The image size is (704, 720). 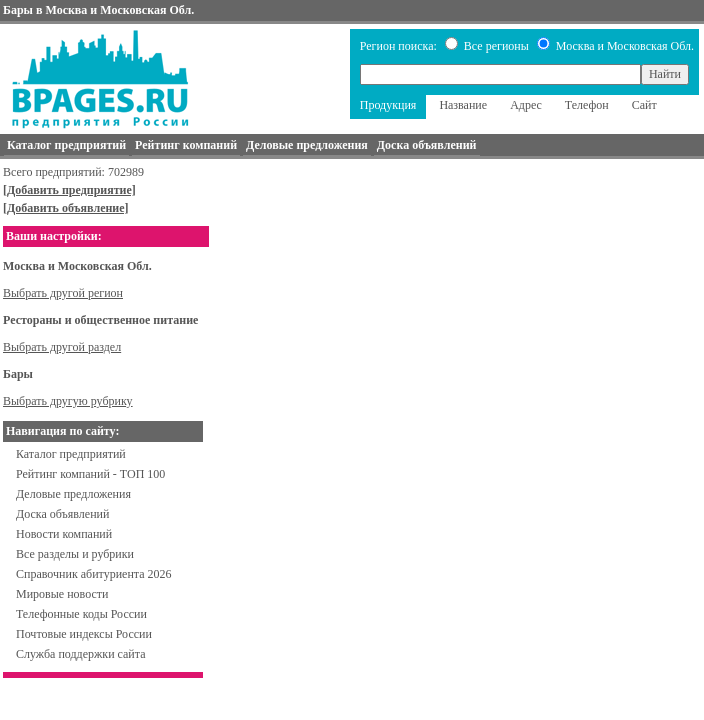 What do you see at coordinates (71, 454) in the screenshot?
I see `Каталог предприятий` at bounding box center [71, 454].